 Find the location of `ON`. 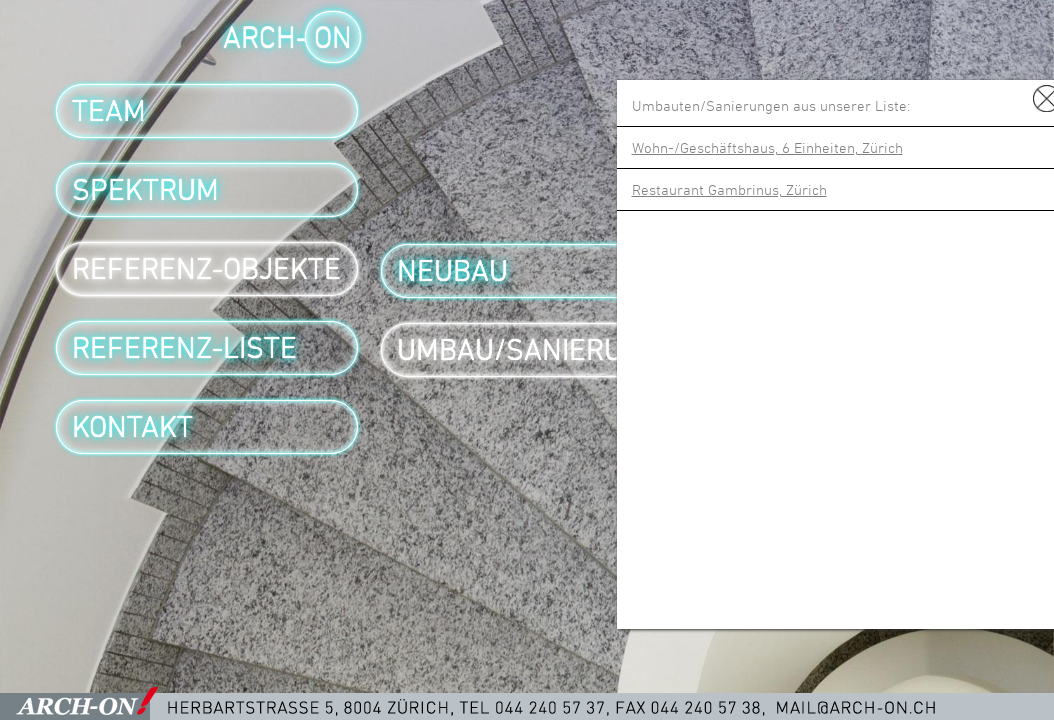

ON is located at coordinates (333, 37).